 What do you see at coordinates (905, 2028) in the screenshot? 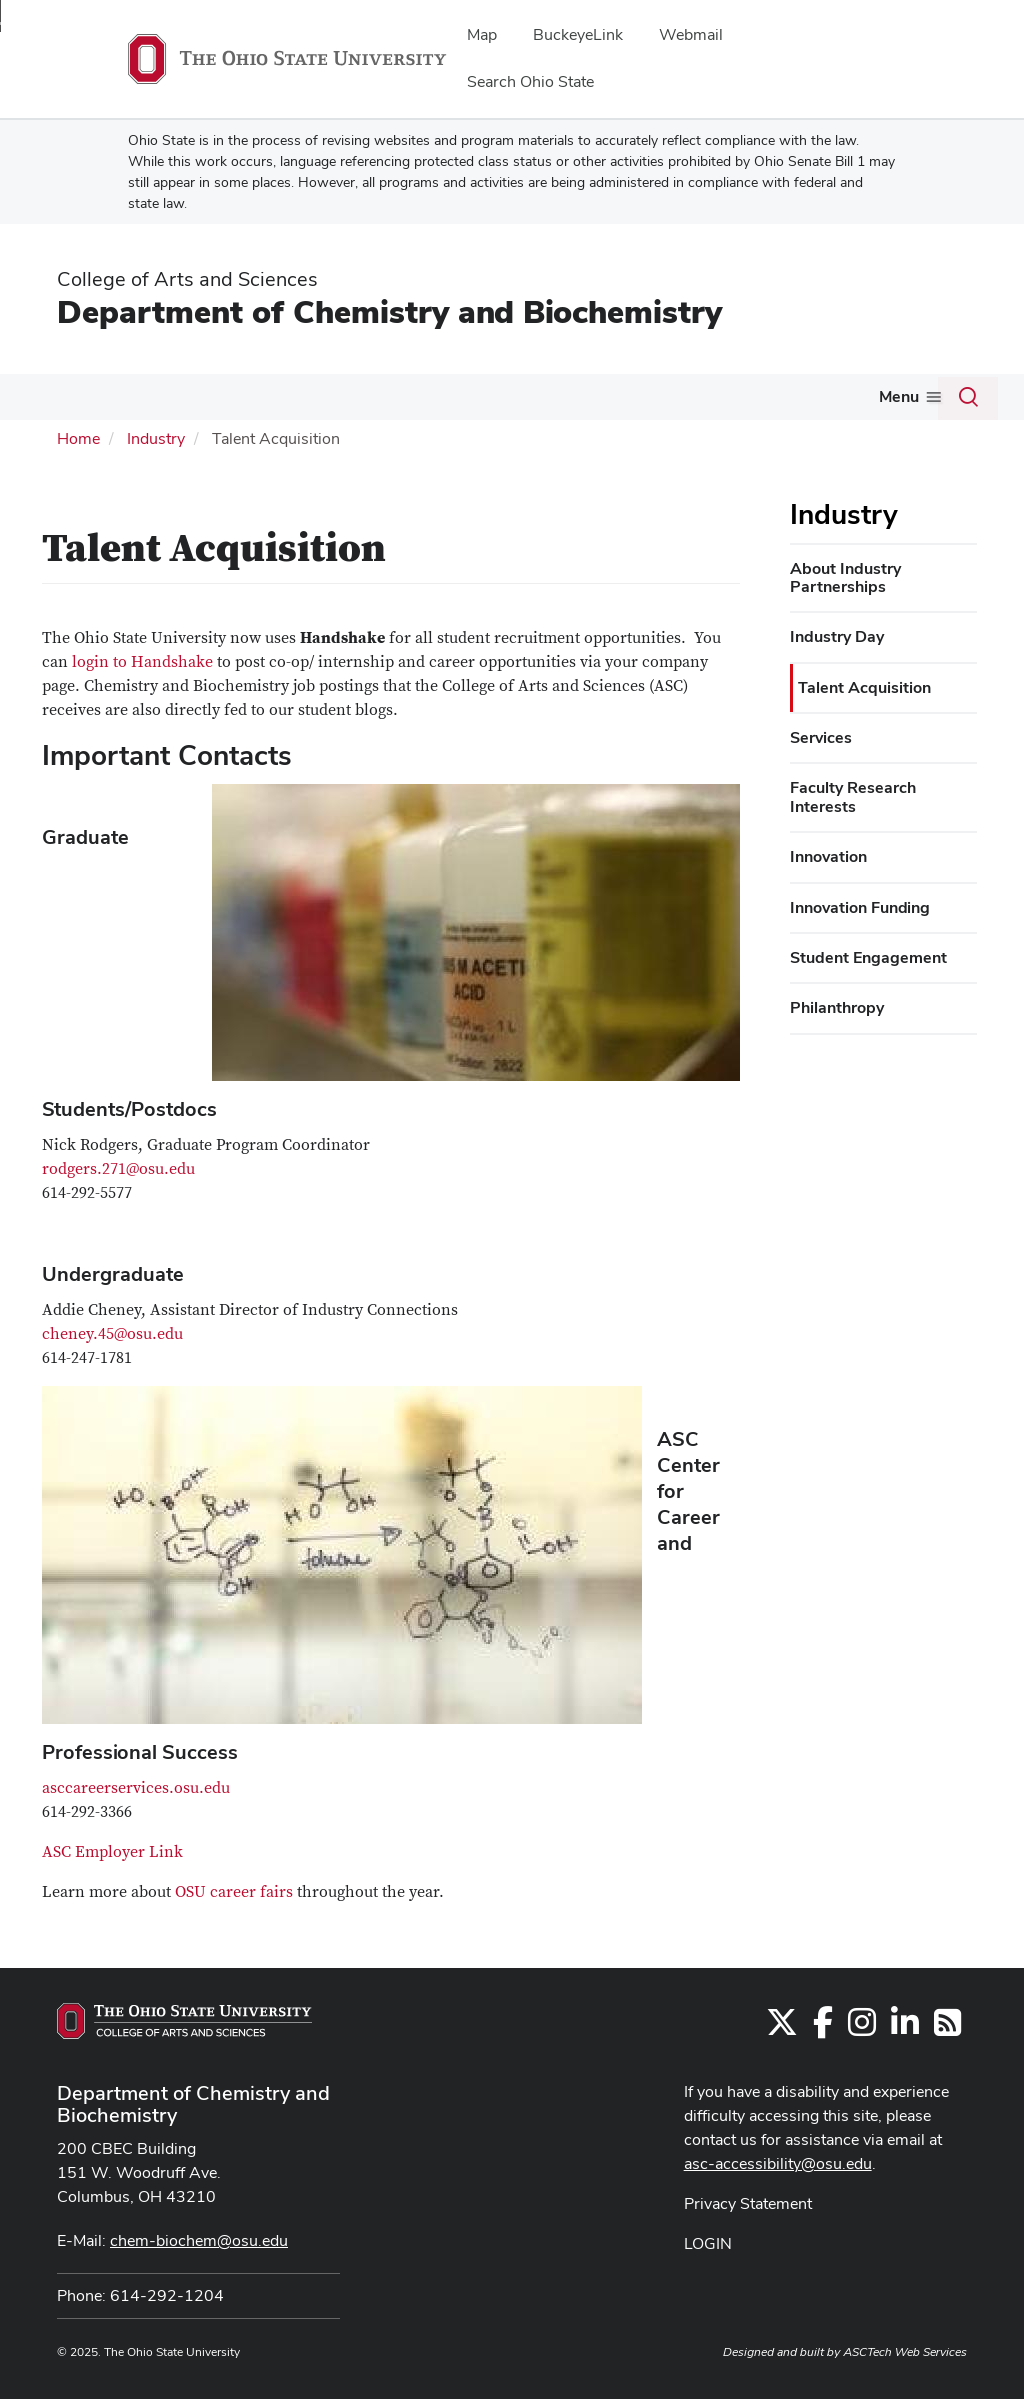
I see `[Find us on LinkedIn]` at bounding box center [905, 2028].